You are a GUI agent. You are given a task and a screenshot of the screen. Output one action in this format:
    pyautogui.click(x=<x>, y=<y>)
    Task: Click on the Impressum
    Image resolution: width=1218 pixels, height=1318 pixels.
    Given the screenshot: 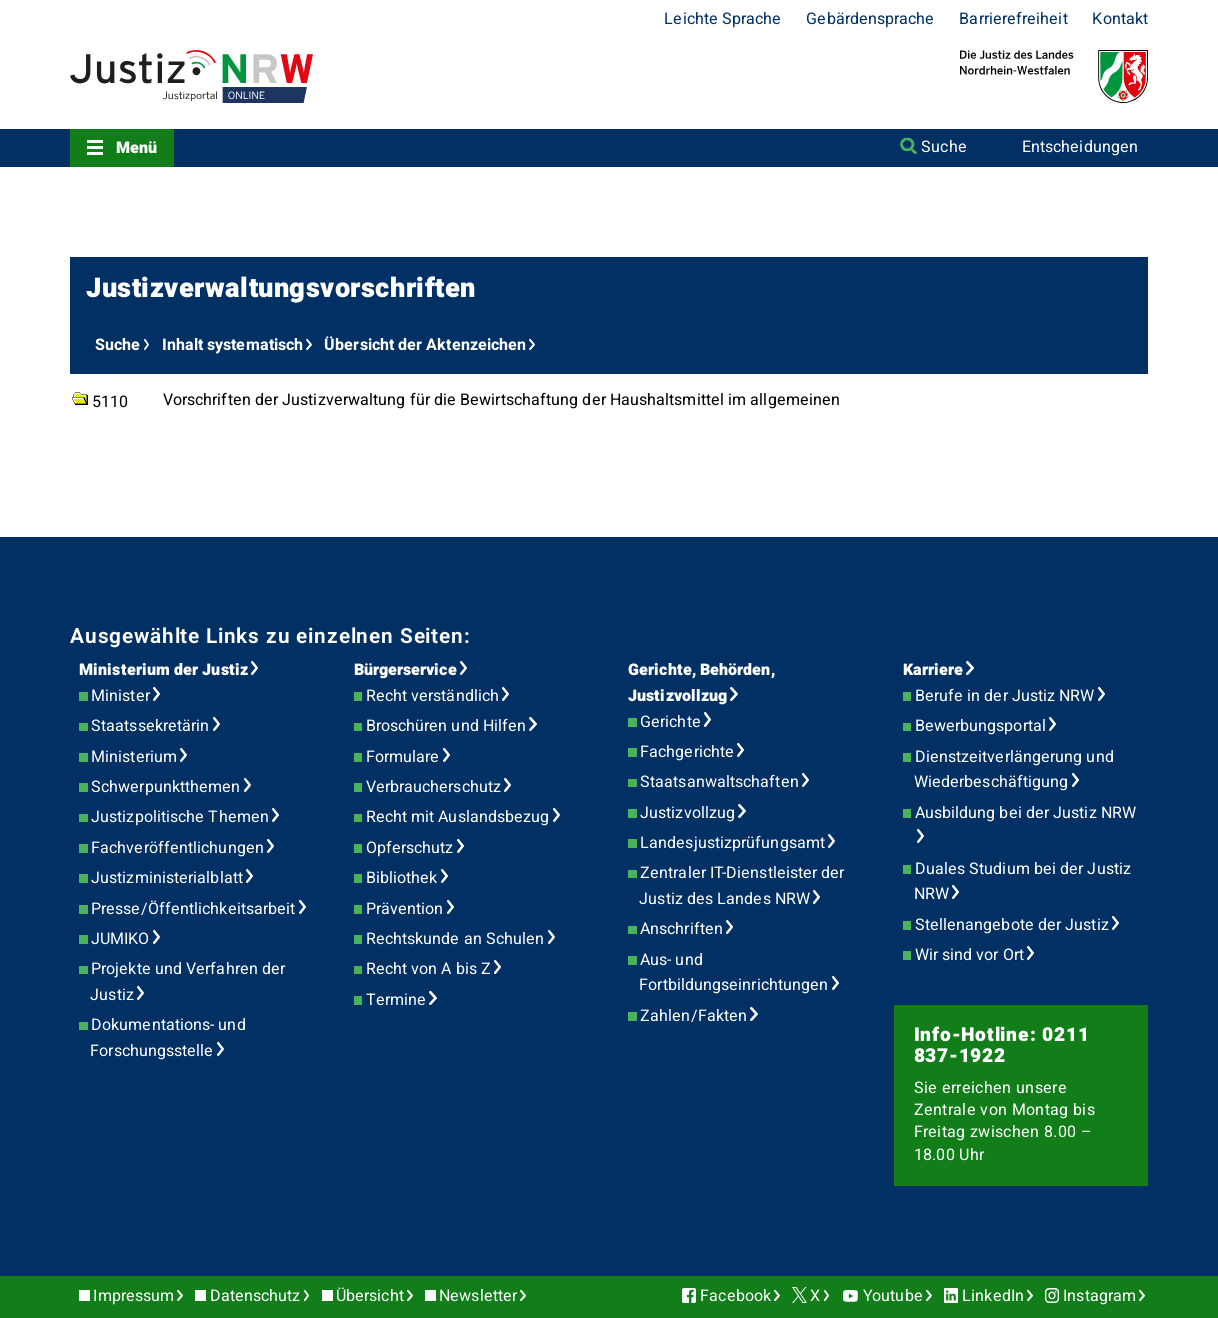 What is the action you would take?
    pyautogui.click(x=133, y=1296)
    